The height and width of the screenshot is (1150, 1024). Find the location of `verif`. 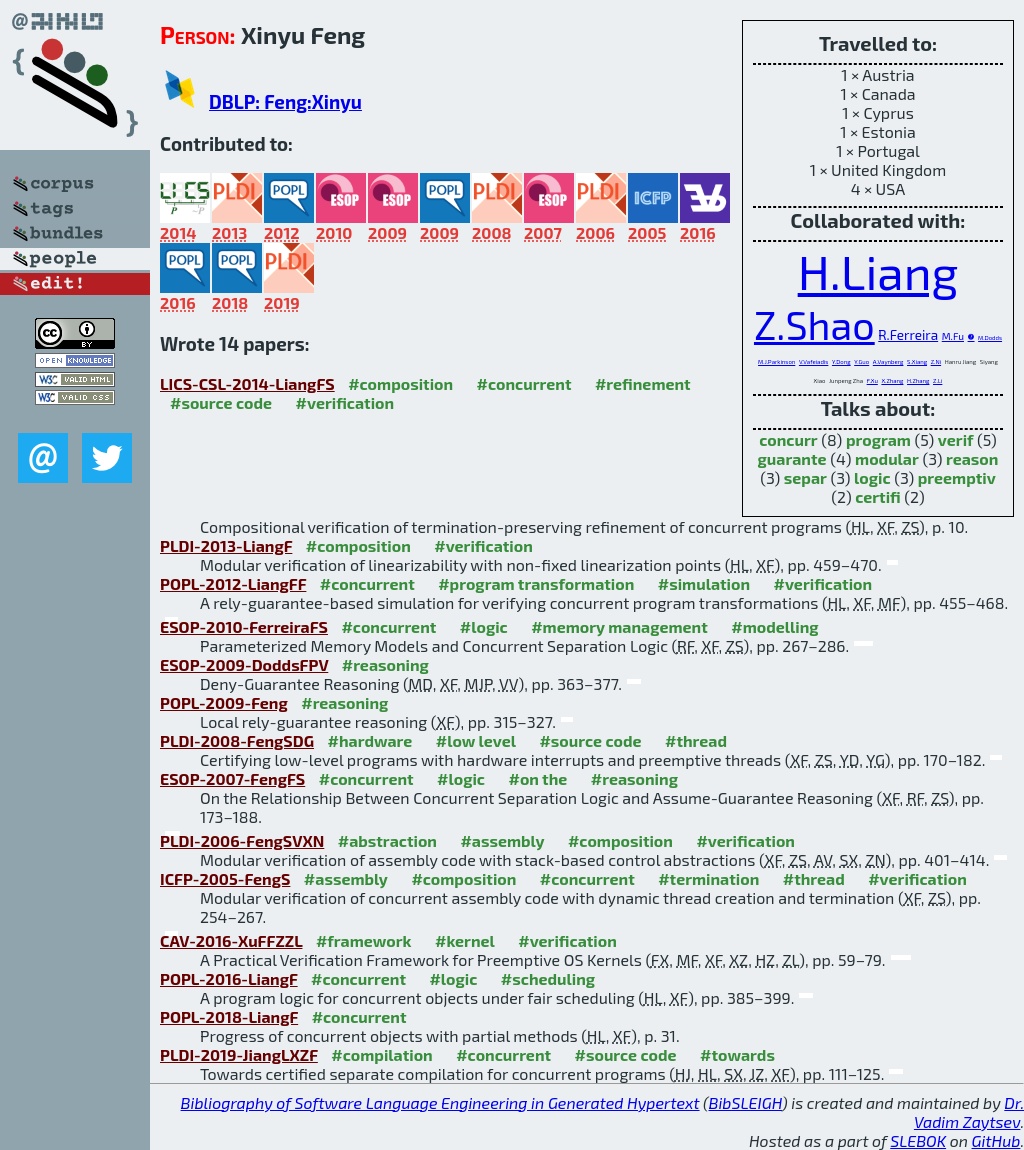

verif is located at coordinates (956, 439).